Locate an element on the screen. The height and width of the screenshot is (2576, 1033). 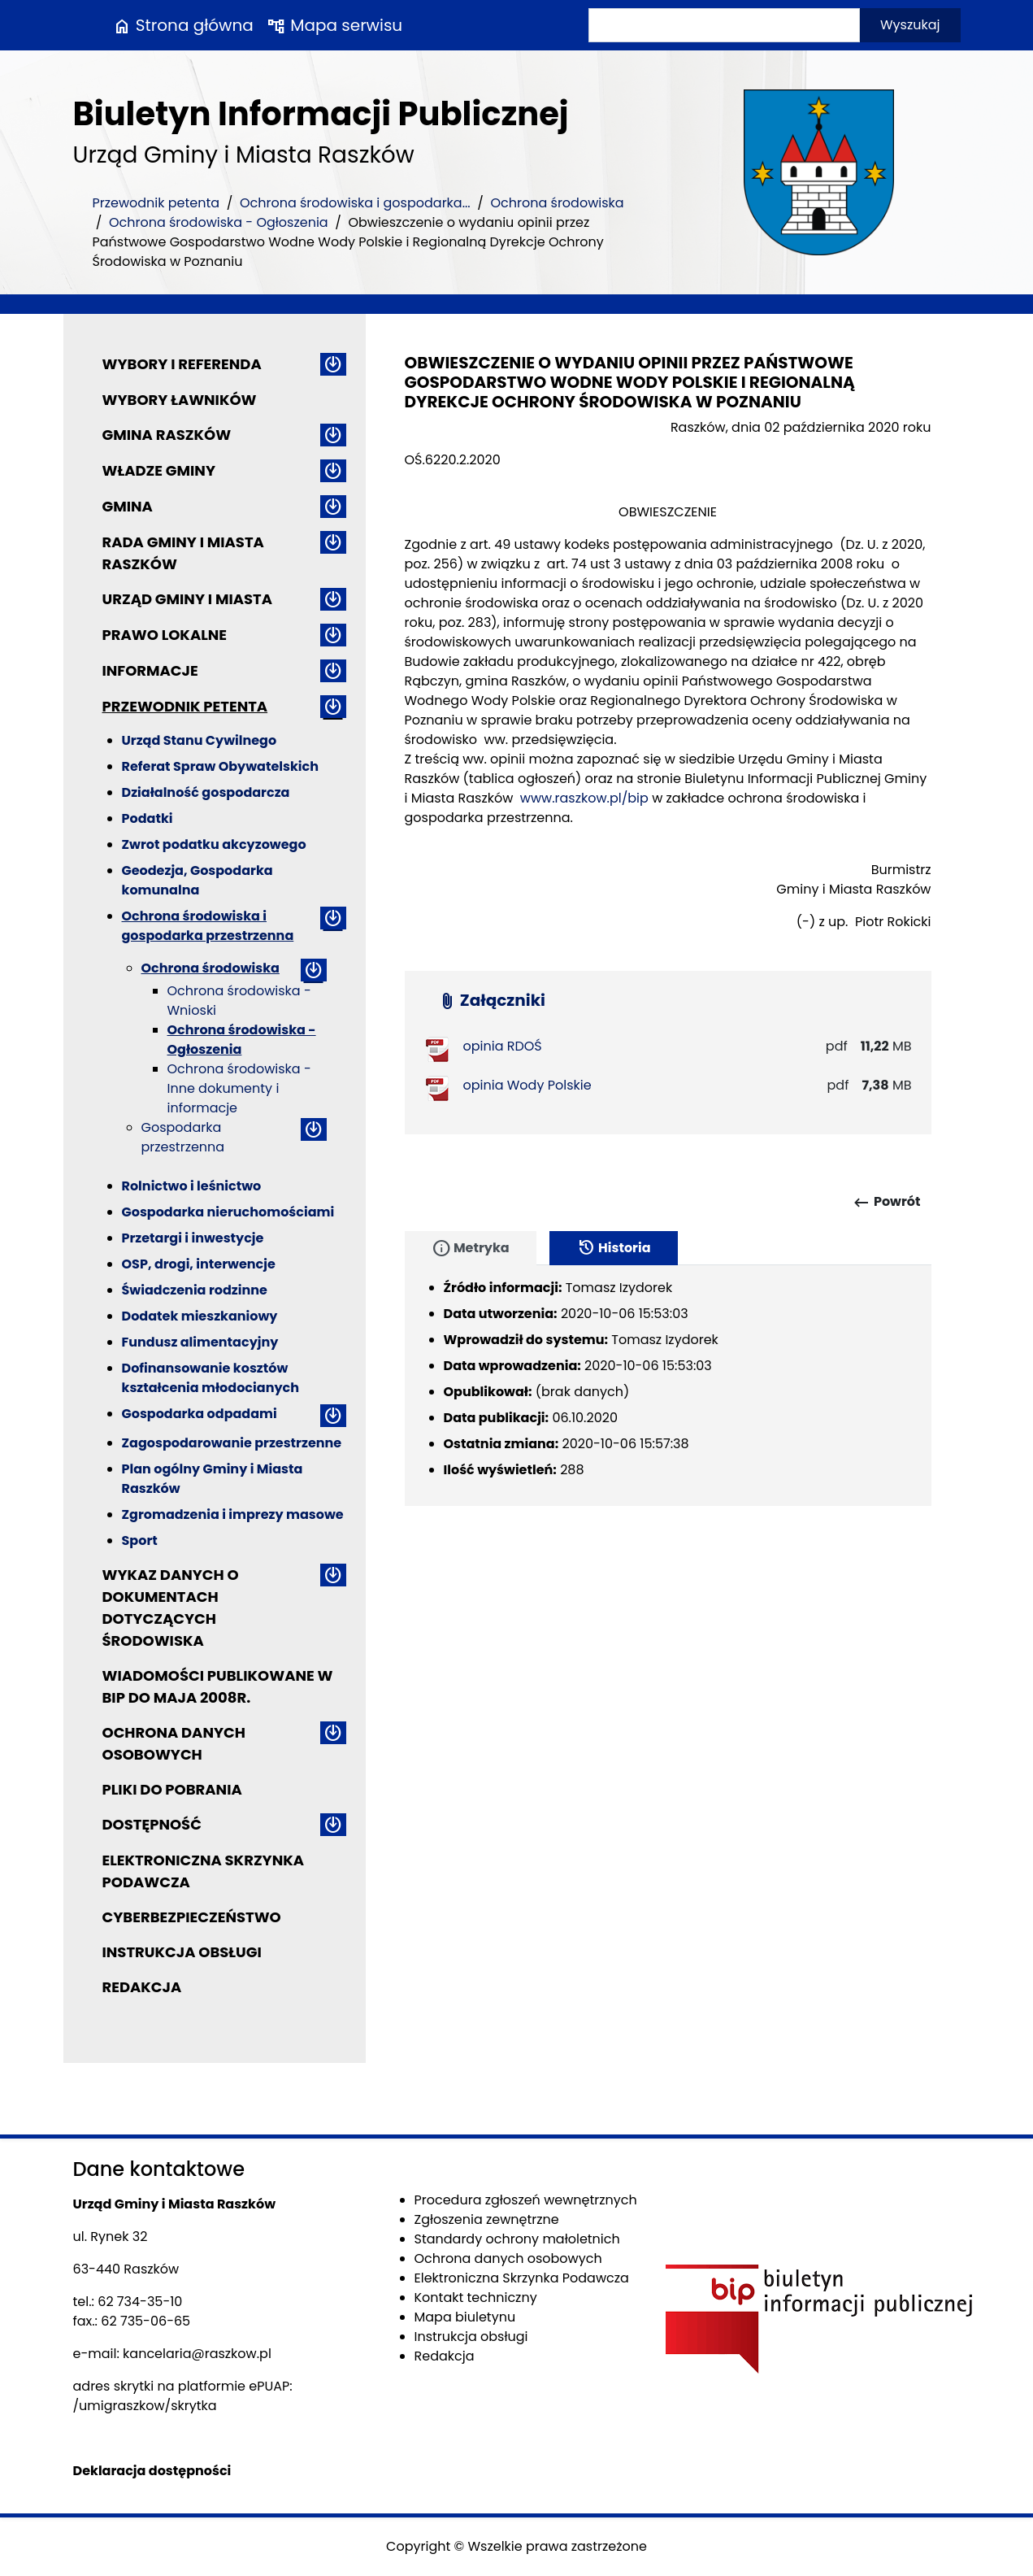
Przewodnik petenta is located at coordinates (156, 203).